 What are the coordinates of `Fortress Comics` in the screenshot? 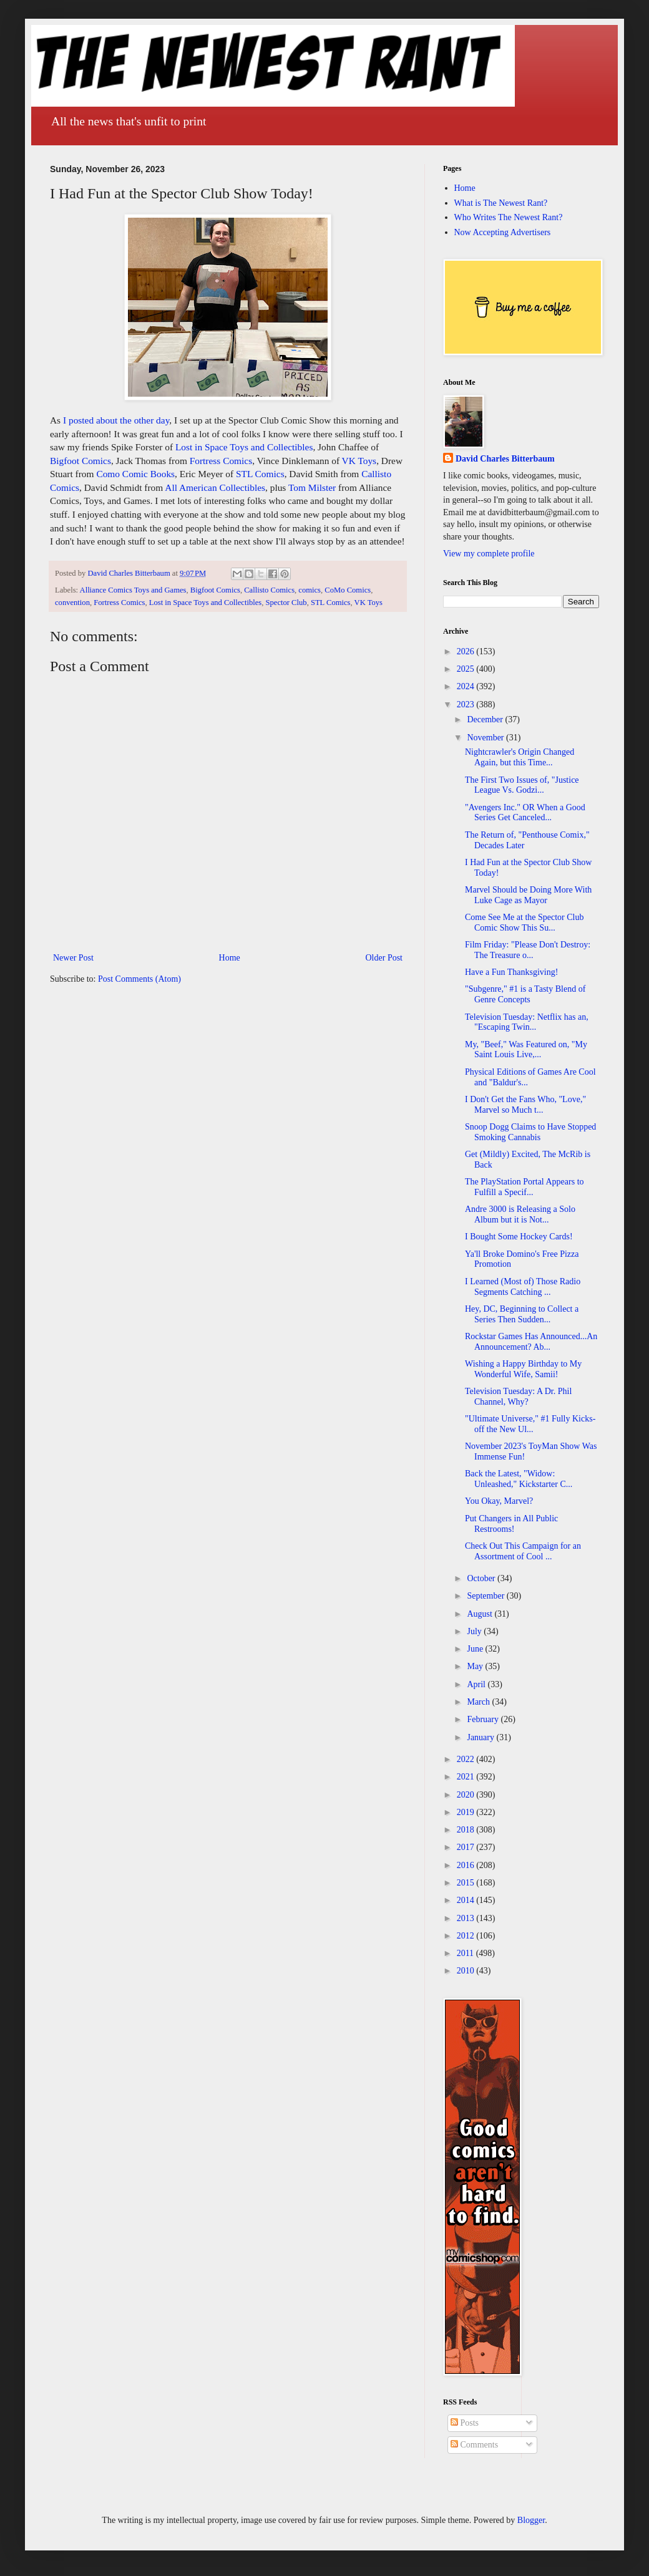 It's located at (221, 460).